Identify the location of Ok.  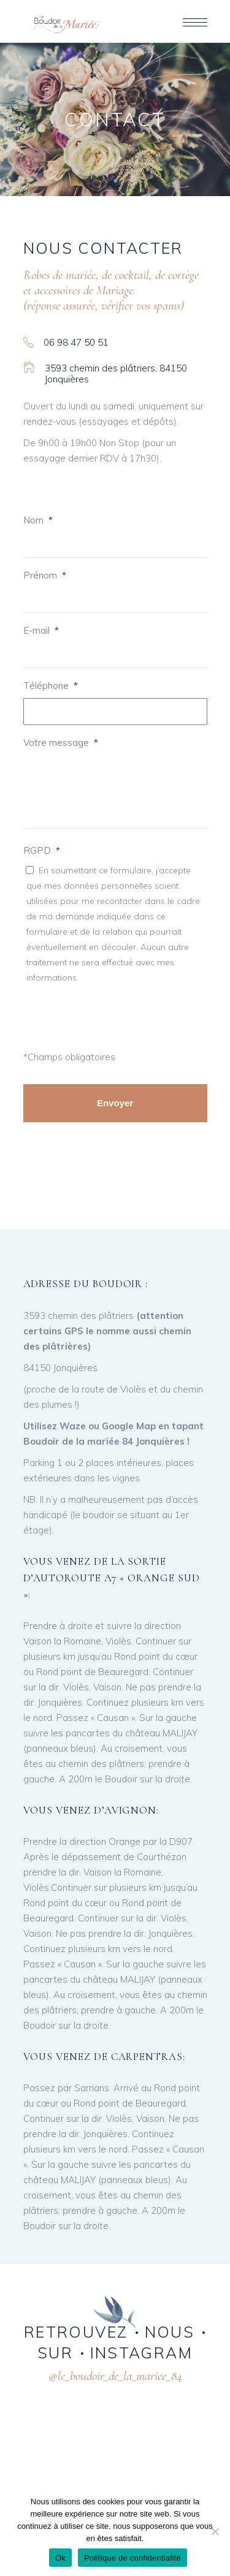
(60, 2558).